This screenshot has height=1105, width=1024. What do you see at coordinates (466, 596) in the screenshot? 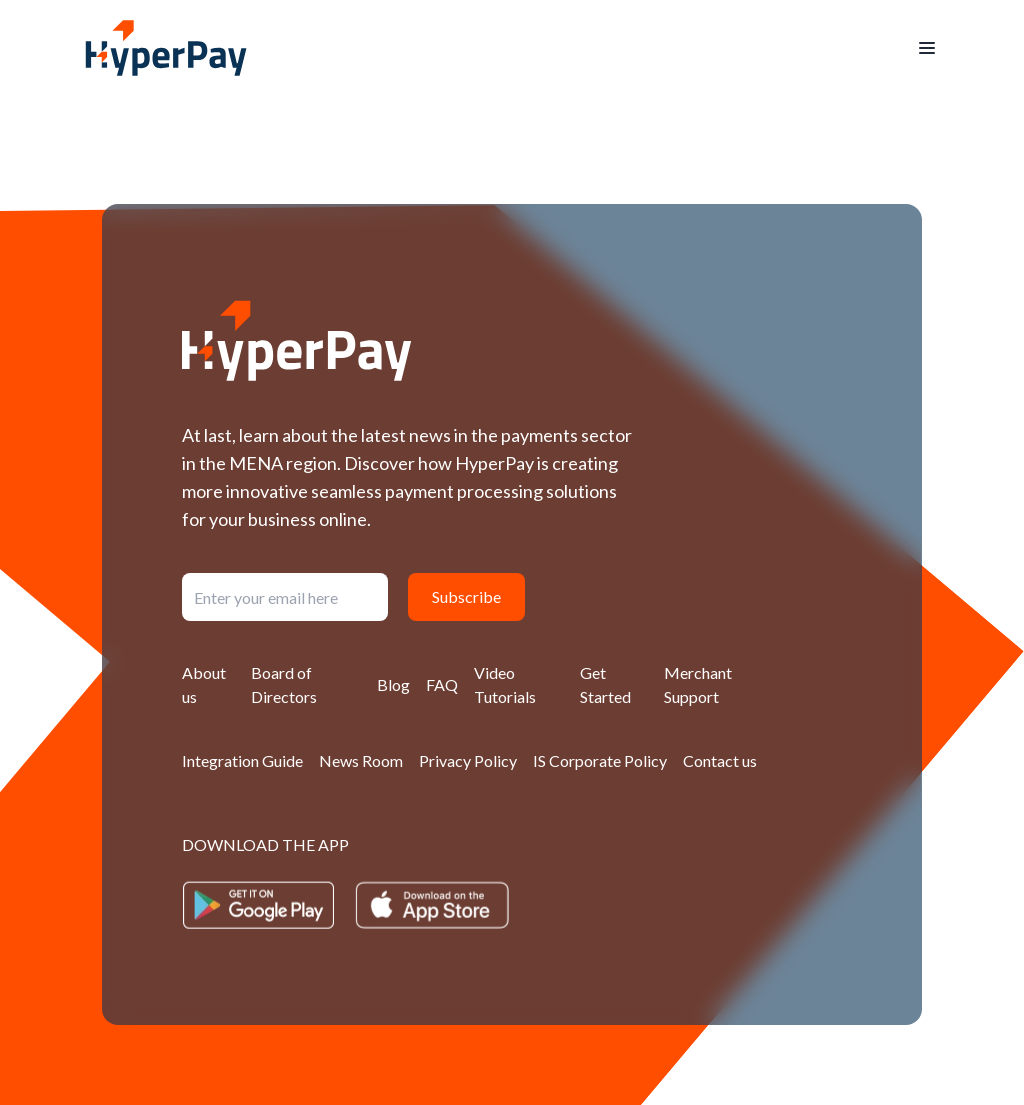
I see `Subscribe` at bounding box center [466, 596].